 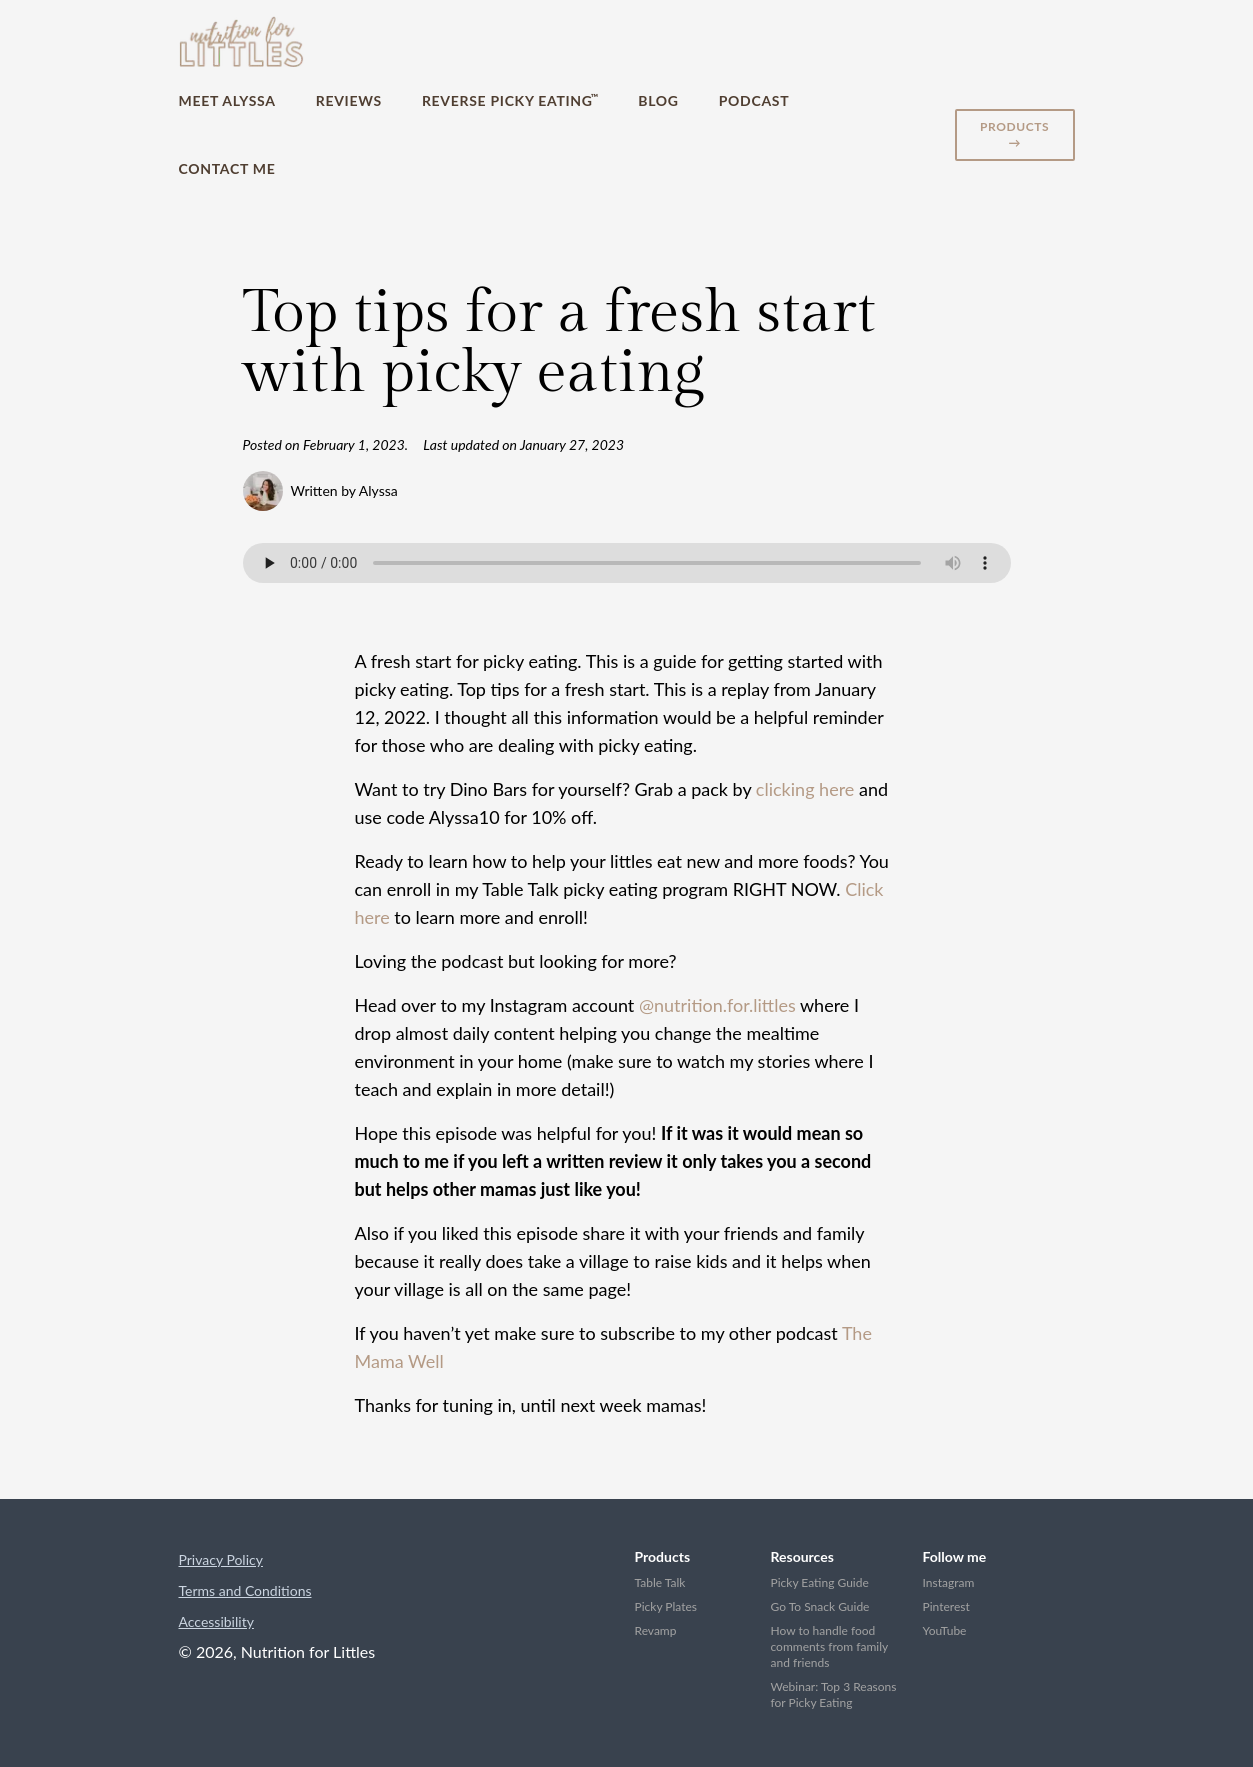 What do you see at coordinates (946, 1606) in the screenshot?
I see `Pinterest` at bounding box center [946, 1606].